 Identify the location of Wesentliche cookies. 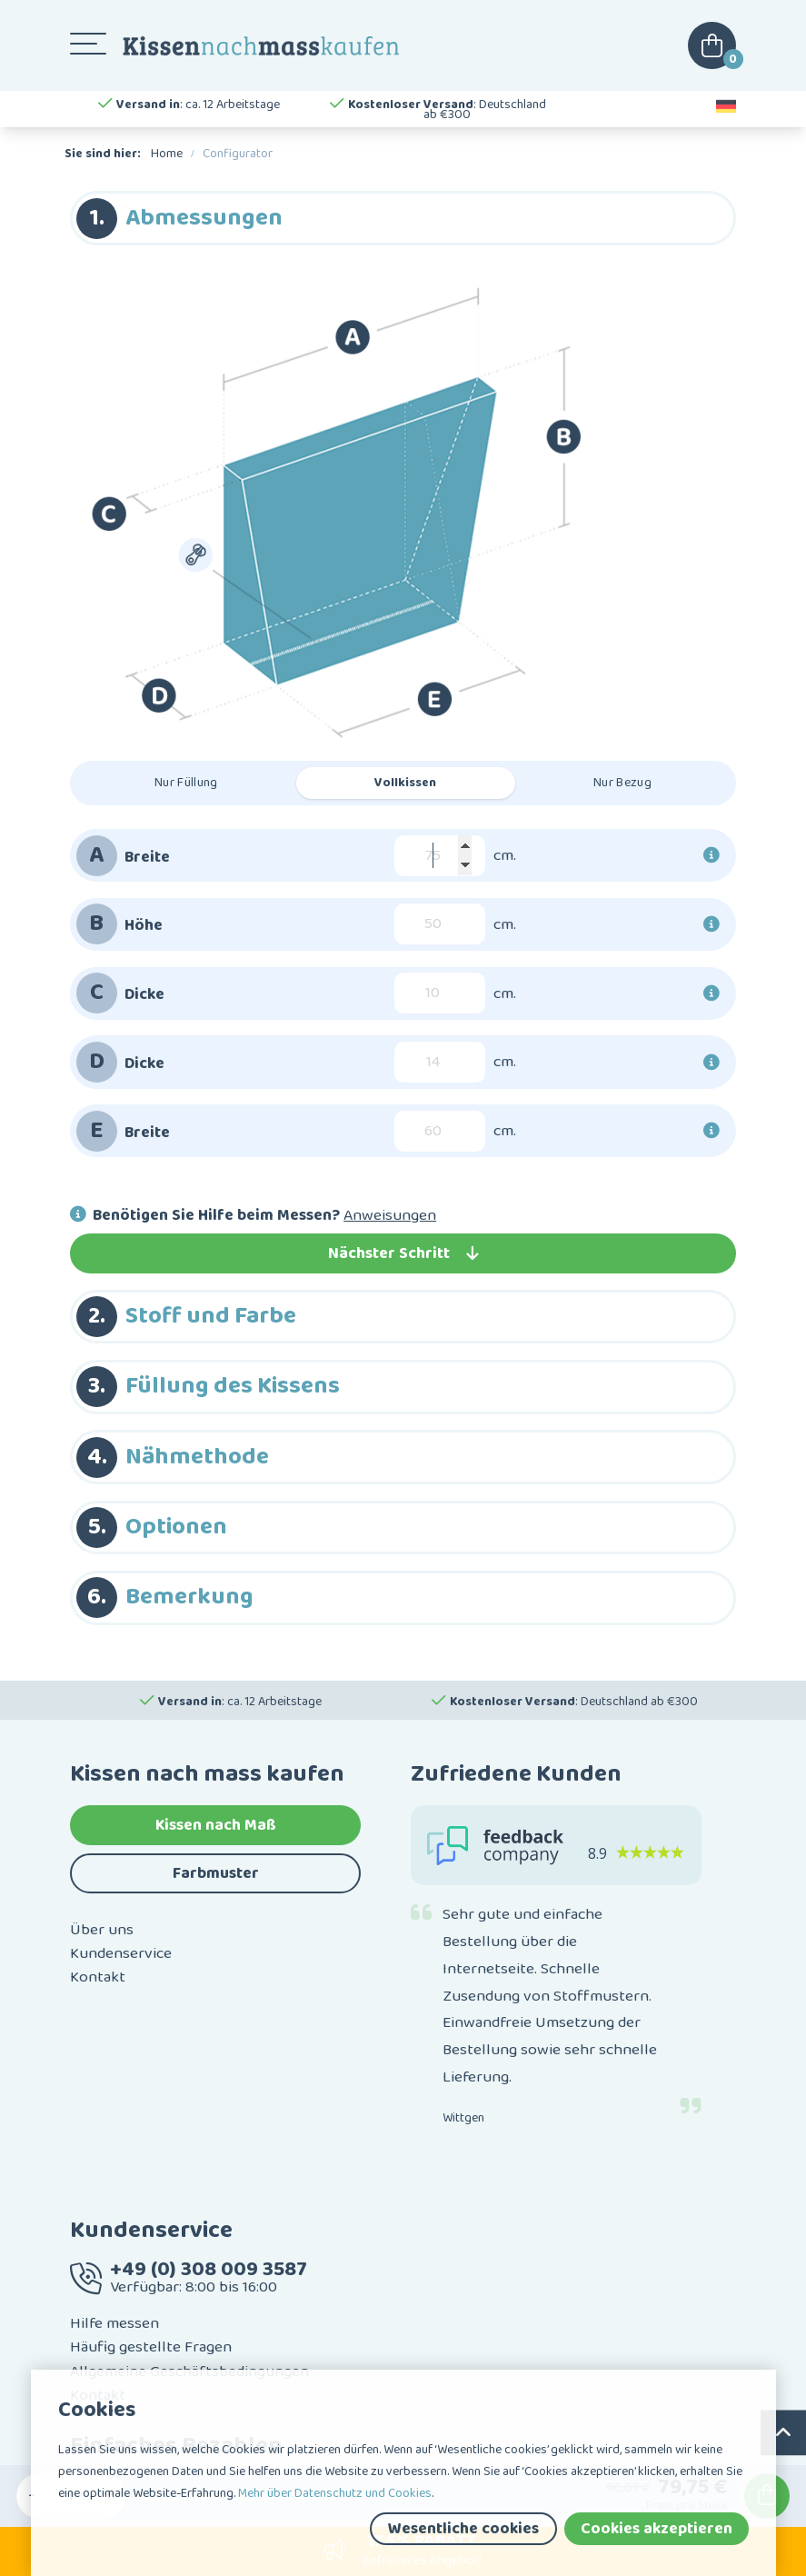
(463, 2528).